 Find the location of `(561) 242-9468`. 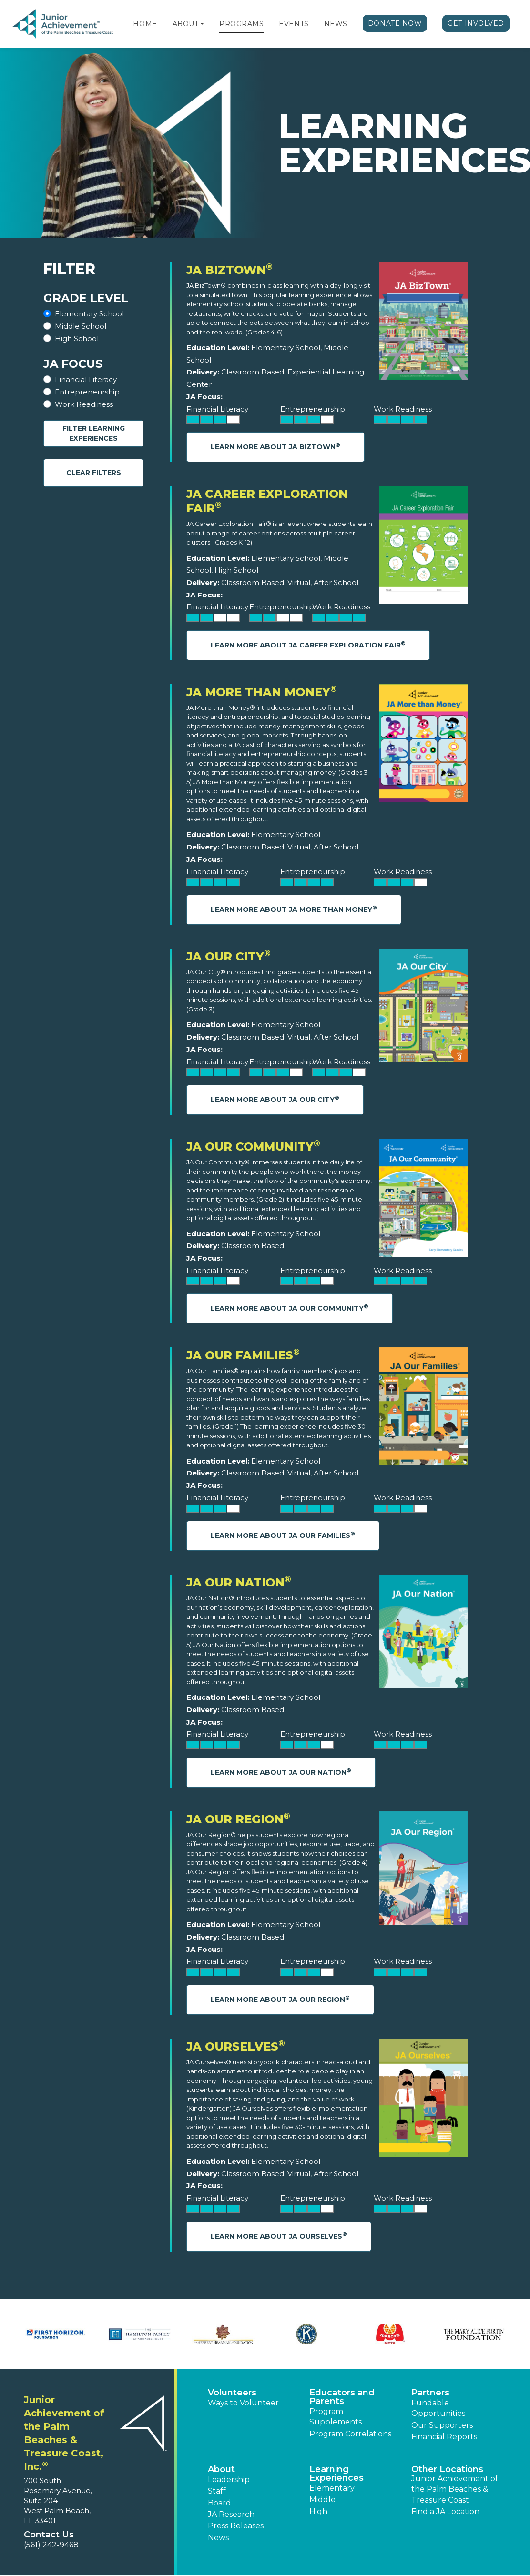

(561) 242-9468 is located at coordinates (51, 2544).